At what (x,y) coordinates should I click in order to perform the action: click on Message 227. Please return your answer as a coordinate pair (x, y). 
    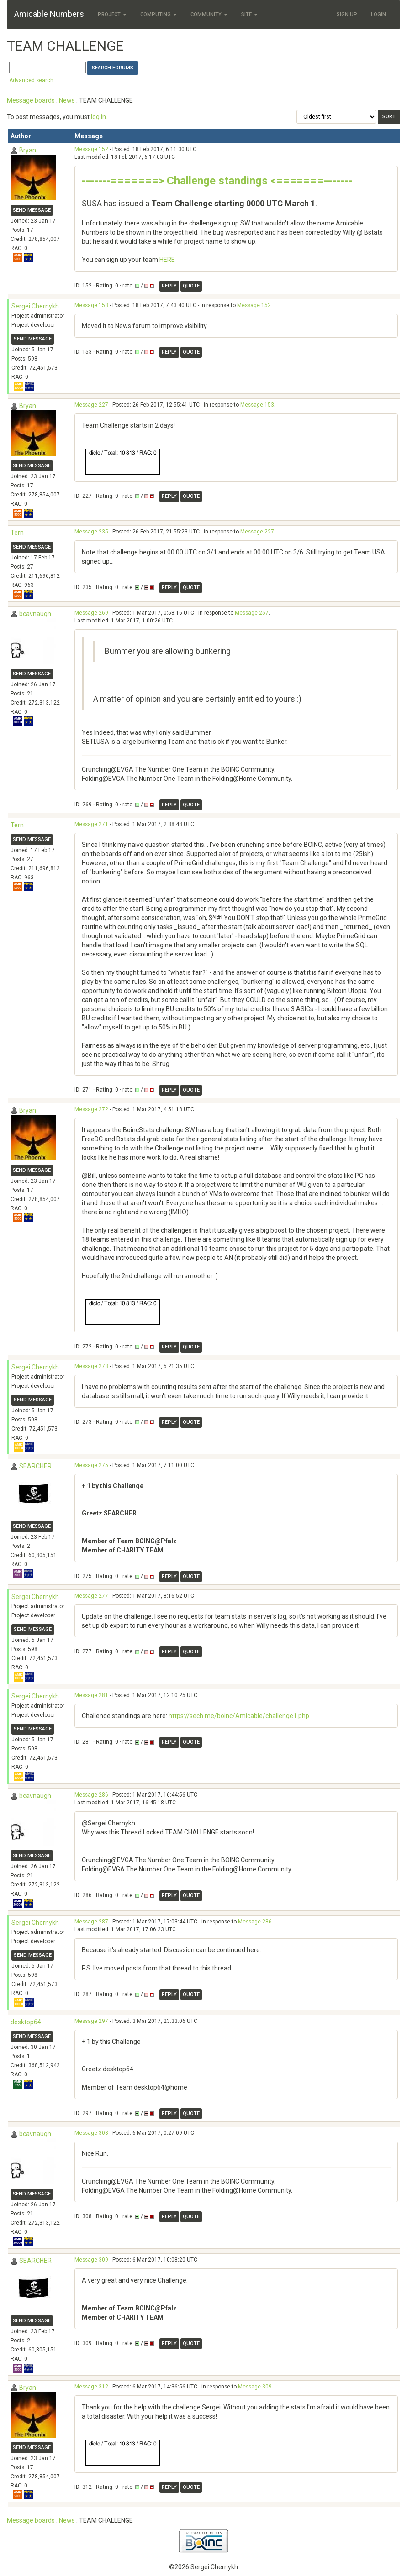
    Looking at the image, I should click on (91, 405).